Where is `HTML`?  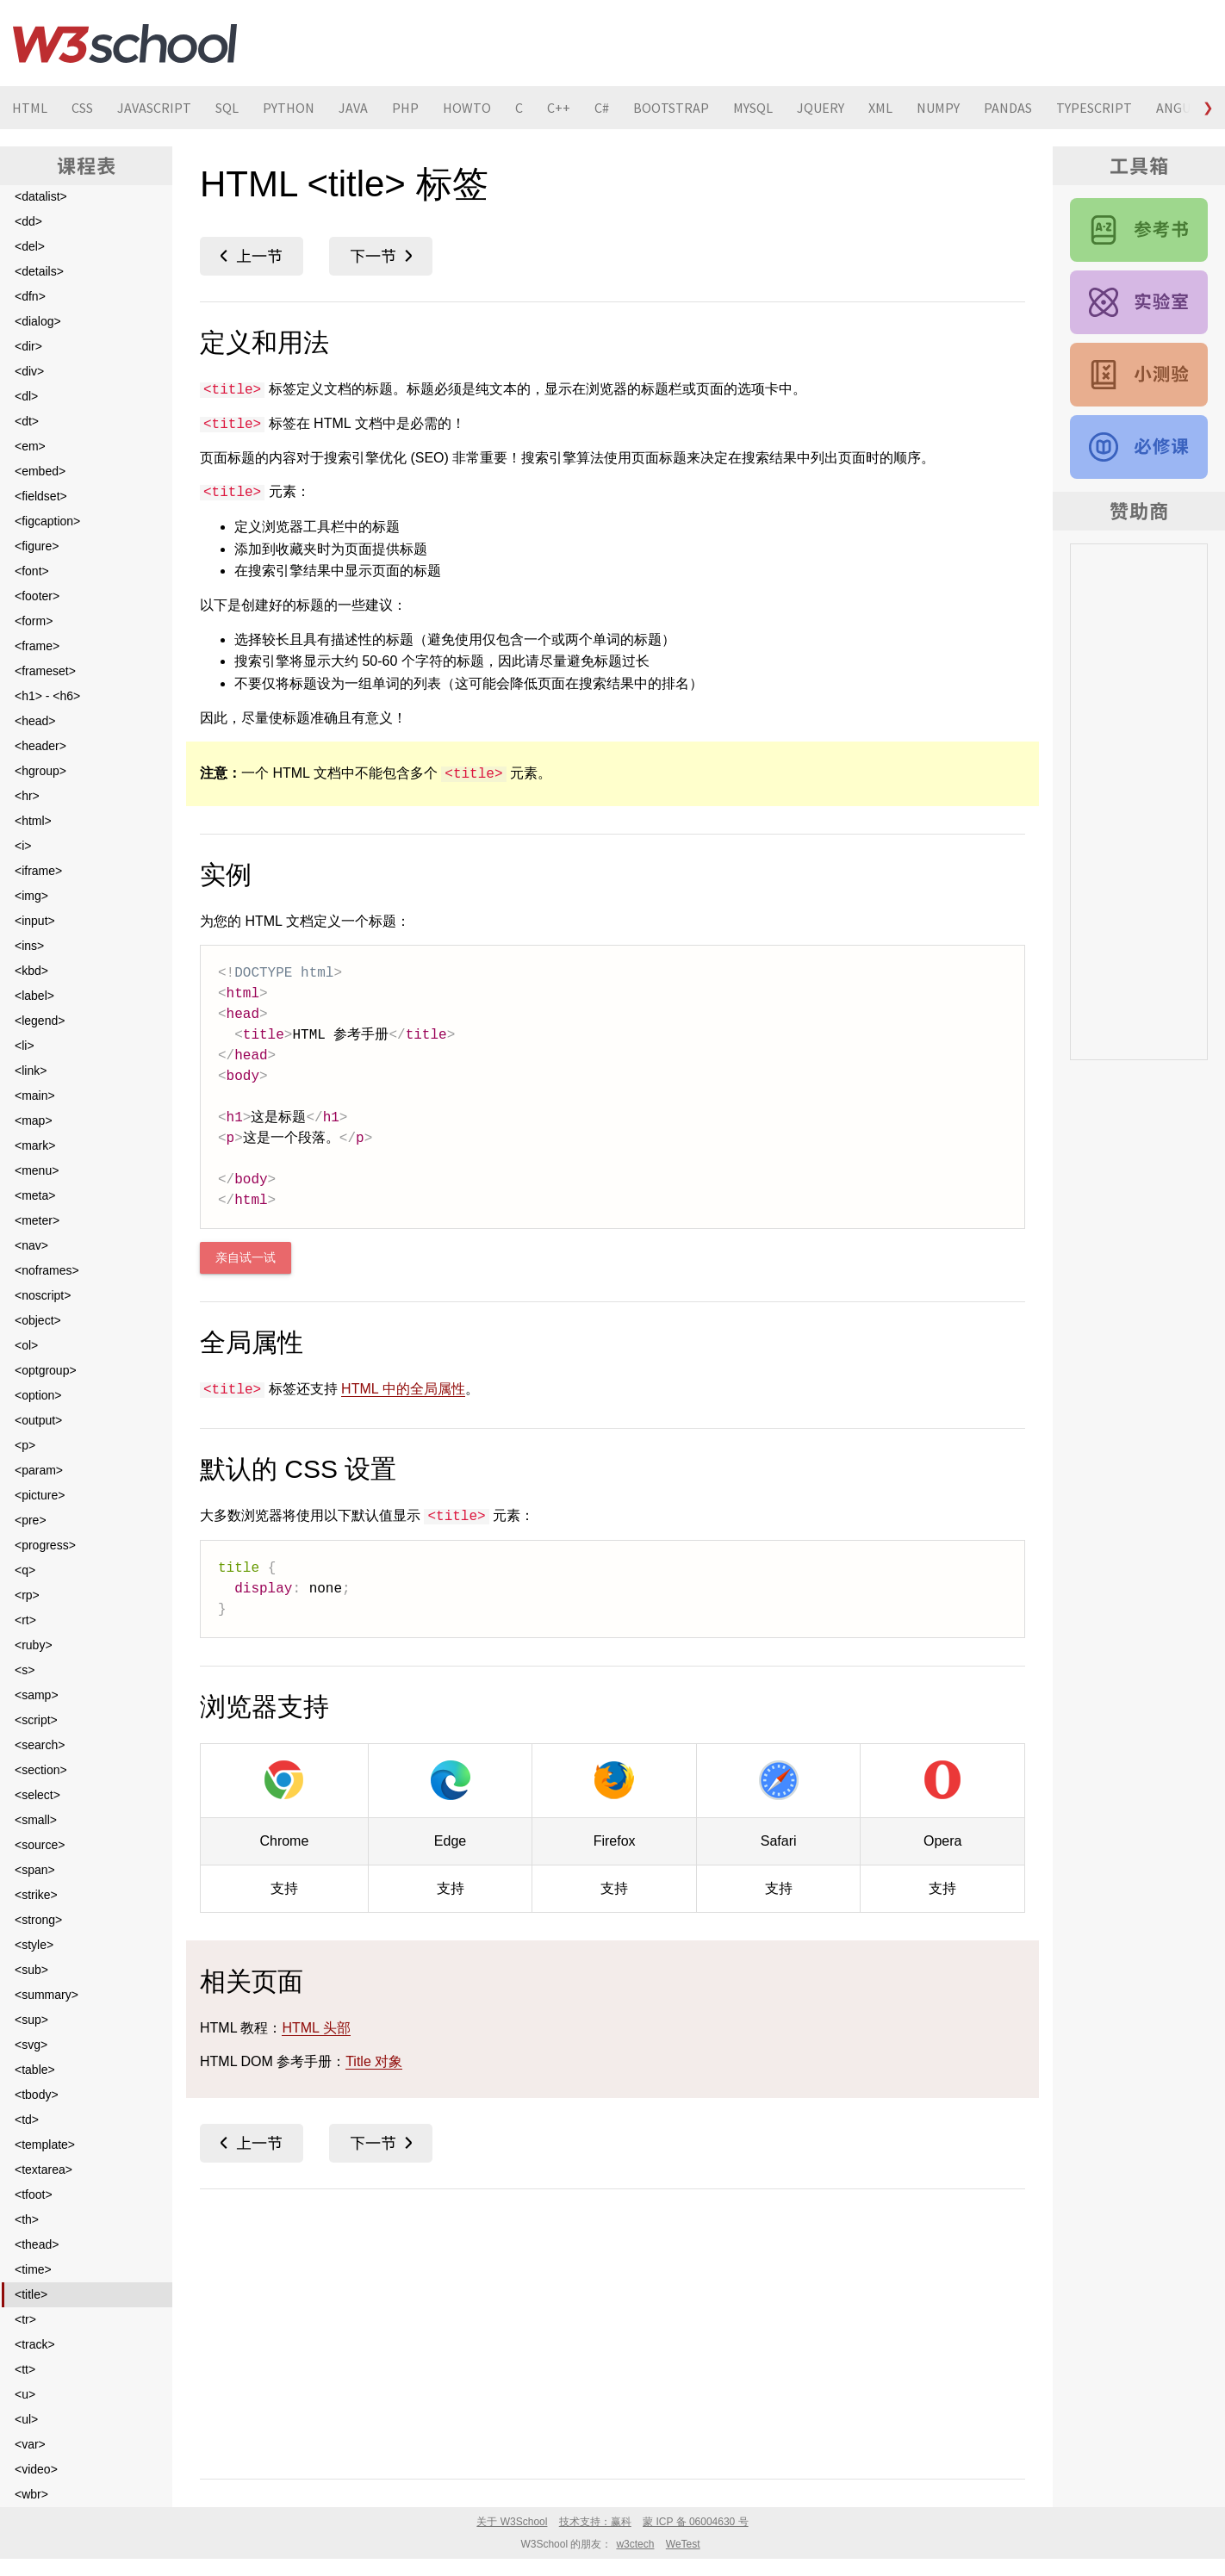
HTML is located at coordinates (29, 107).